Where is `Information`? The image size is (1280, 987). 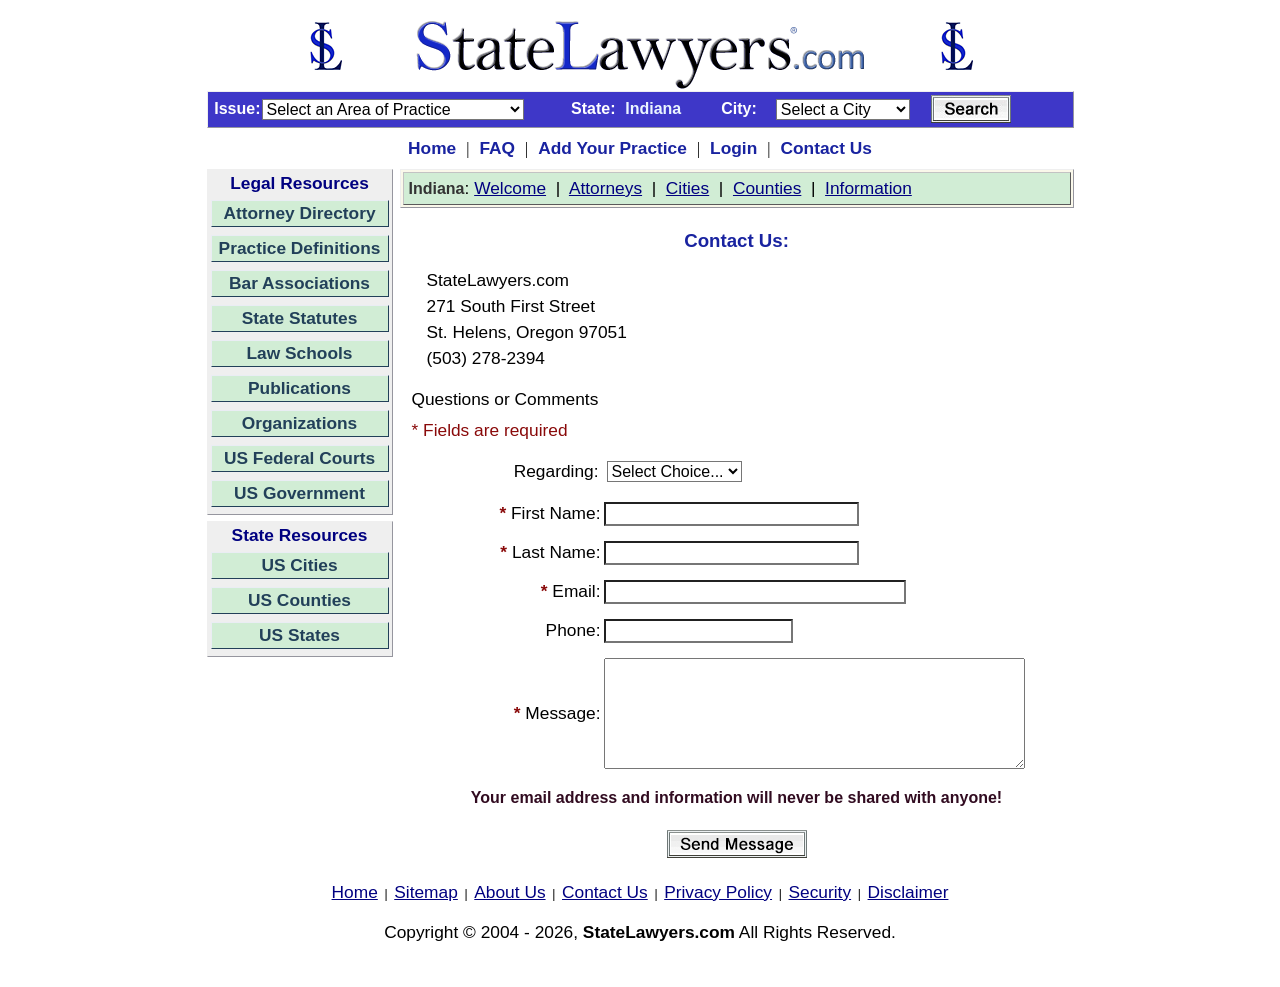
Information is located at coordinates (868, 188).